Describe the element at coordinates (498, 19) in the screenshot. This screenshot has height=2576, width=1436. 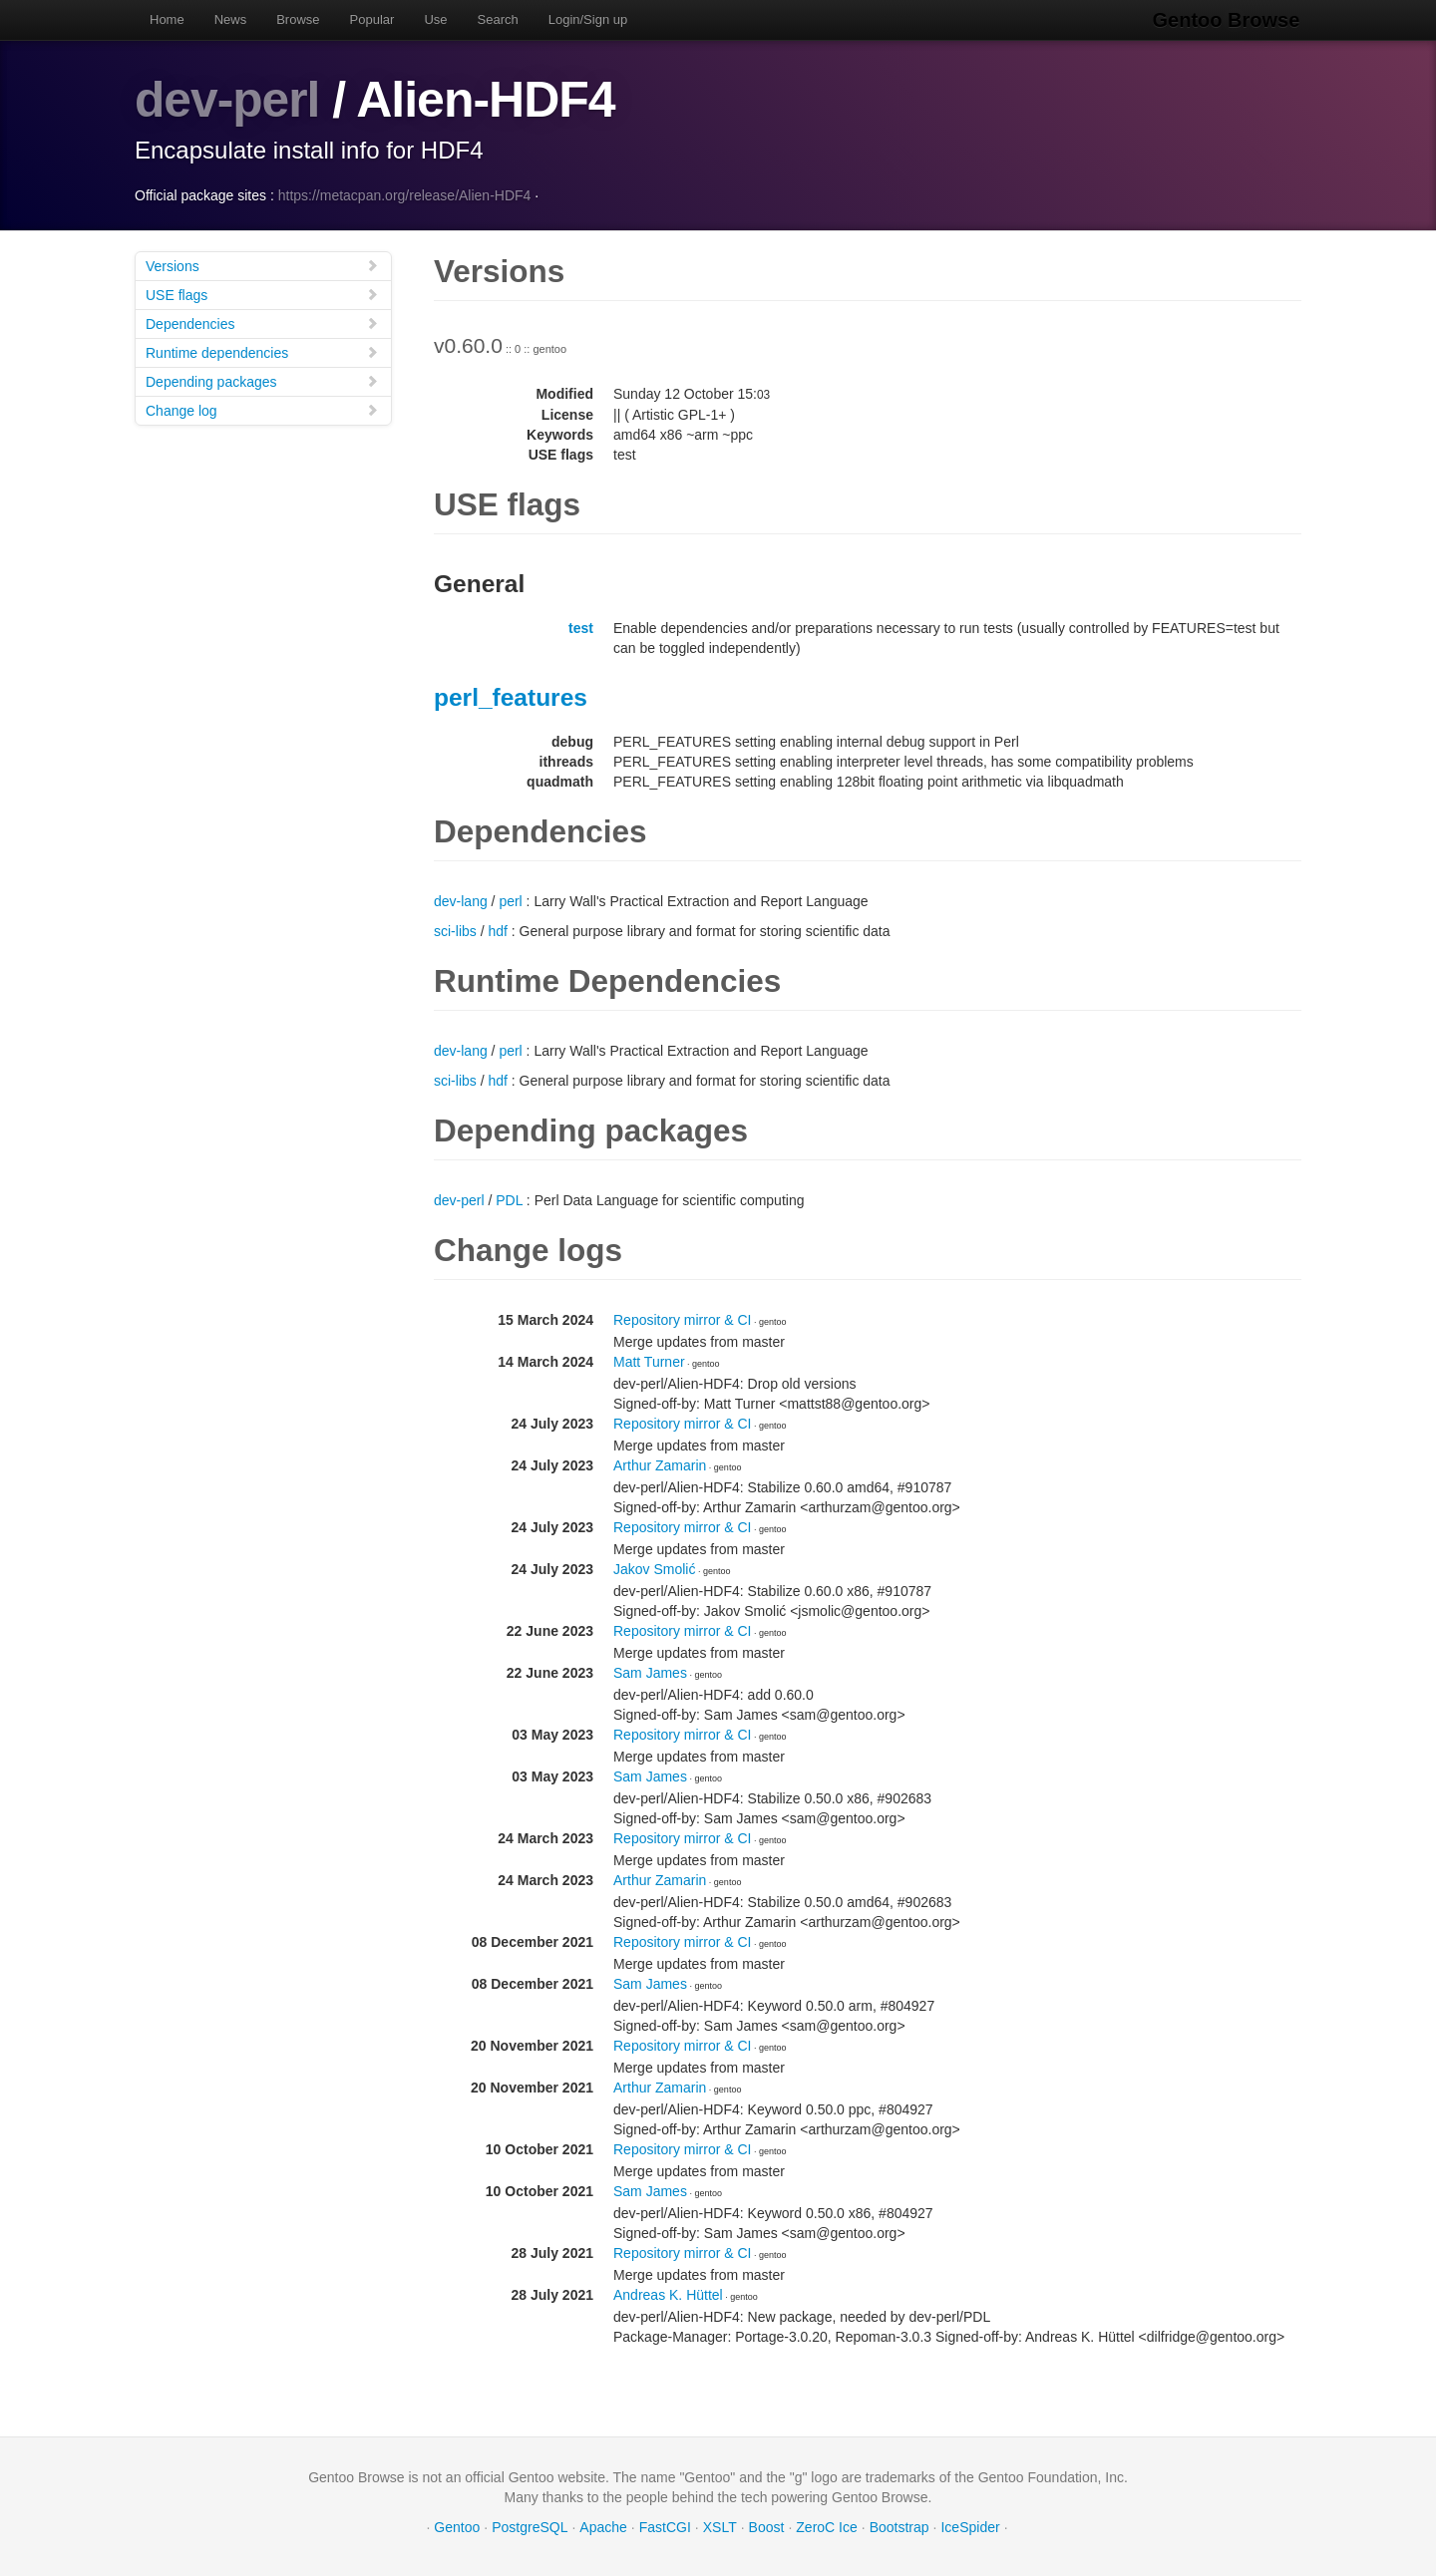
I see `Search` at that location.